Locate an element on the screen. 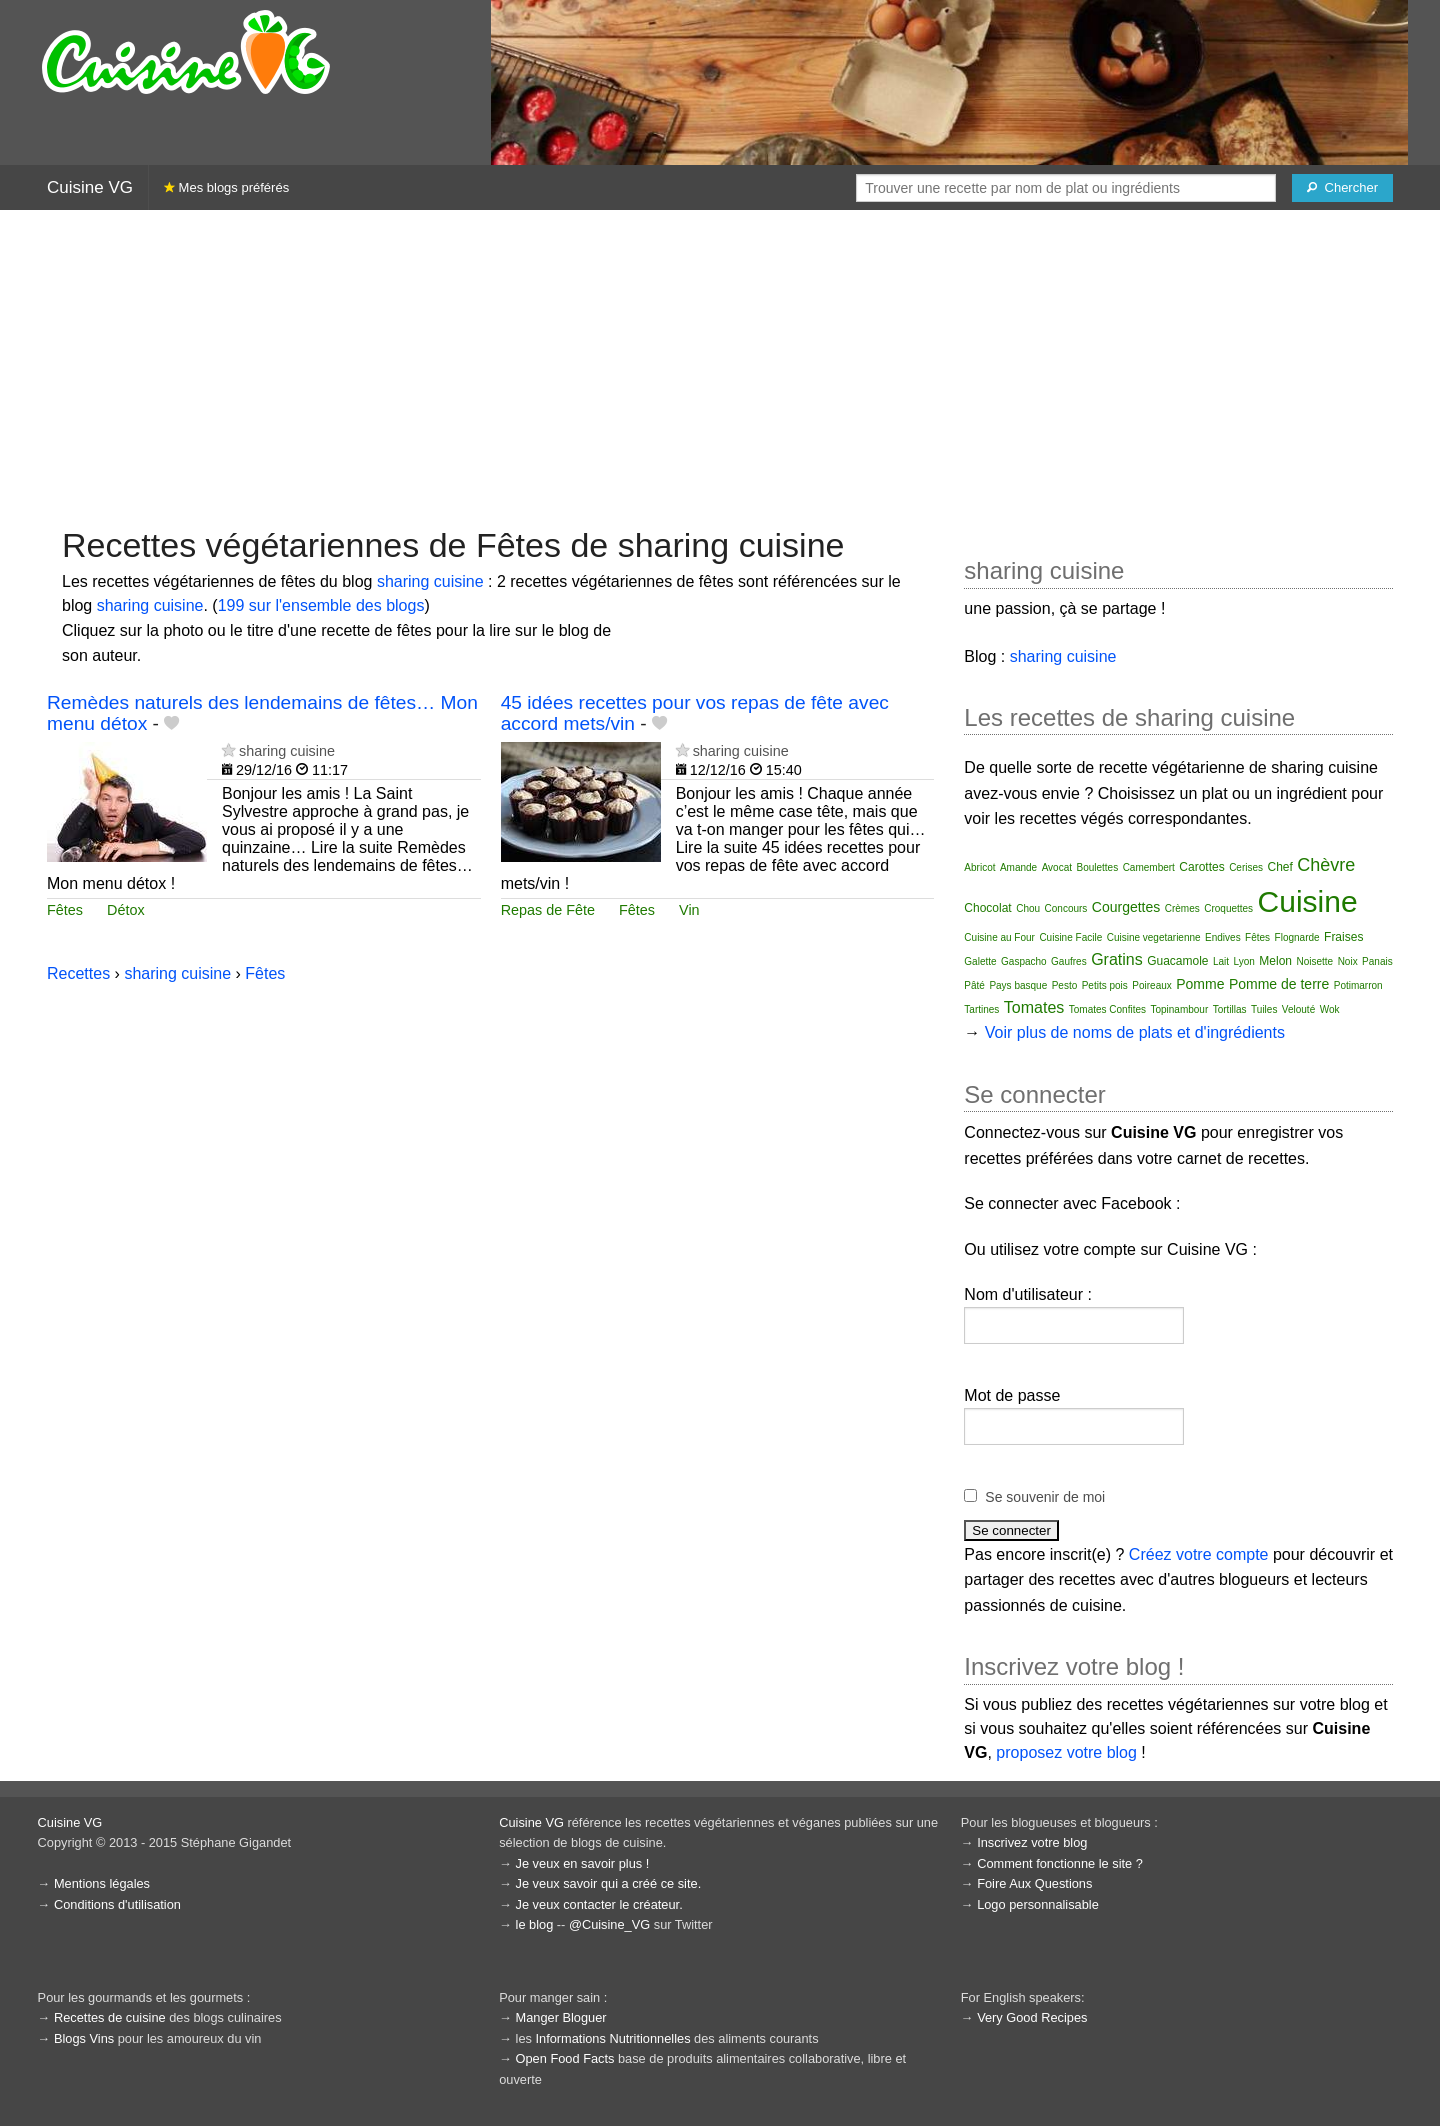  Pays basque is located at coordinates (1018, 985).